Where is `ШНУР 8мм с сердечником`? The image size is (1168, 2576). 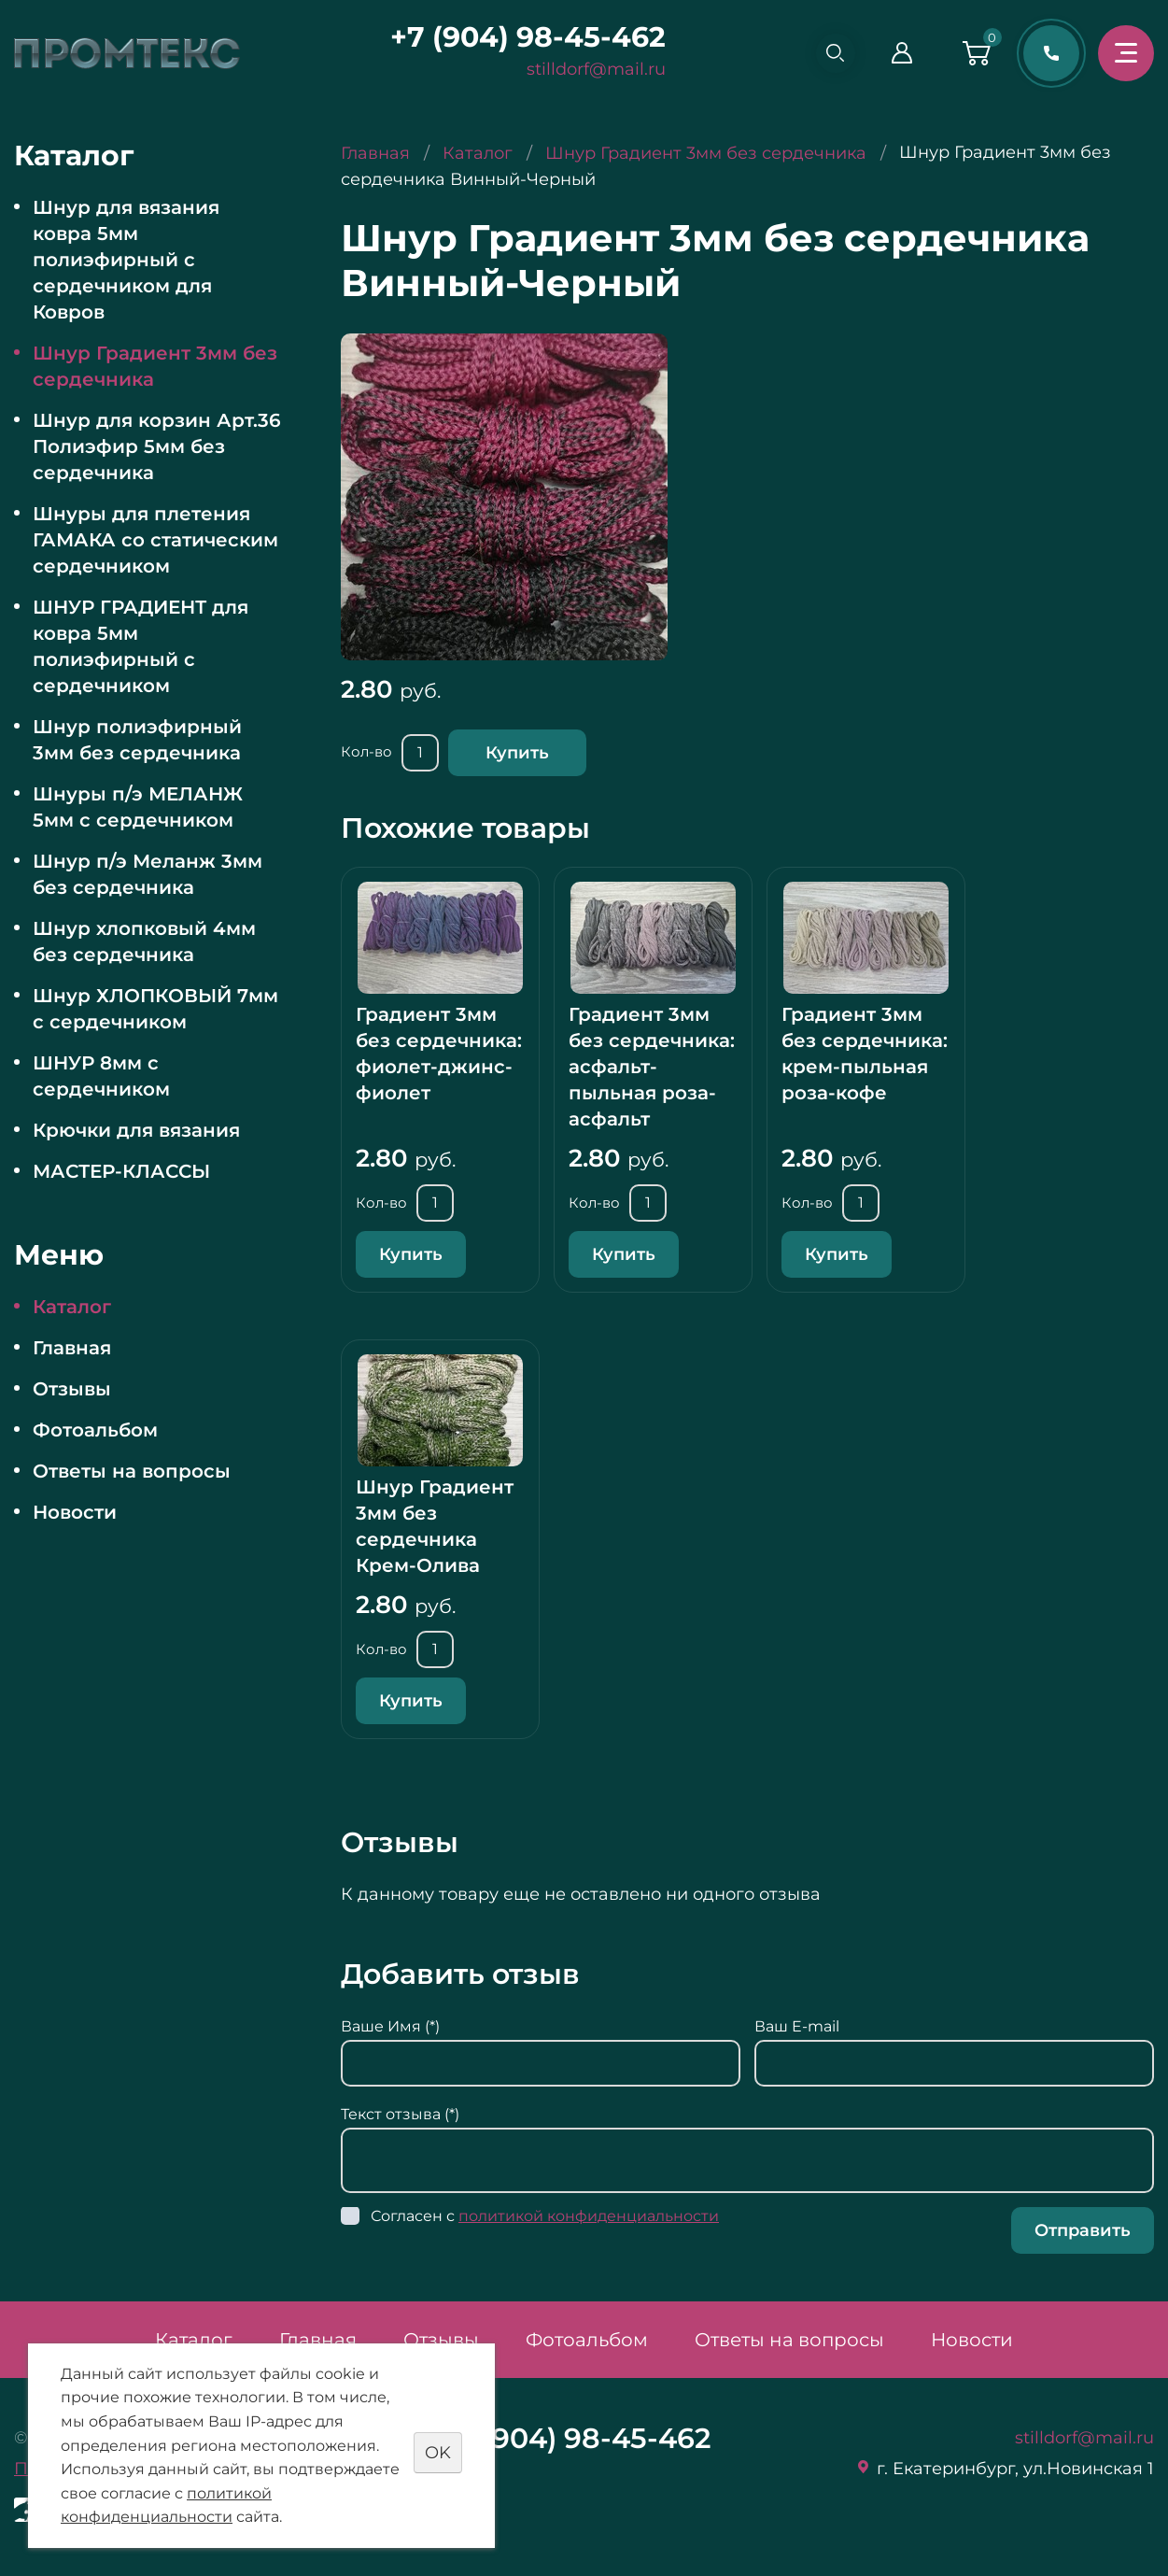 ШНУР 8мм с сердечником is located at coordinates (101, 1076).